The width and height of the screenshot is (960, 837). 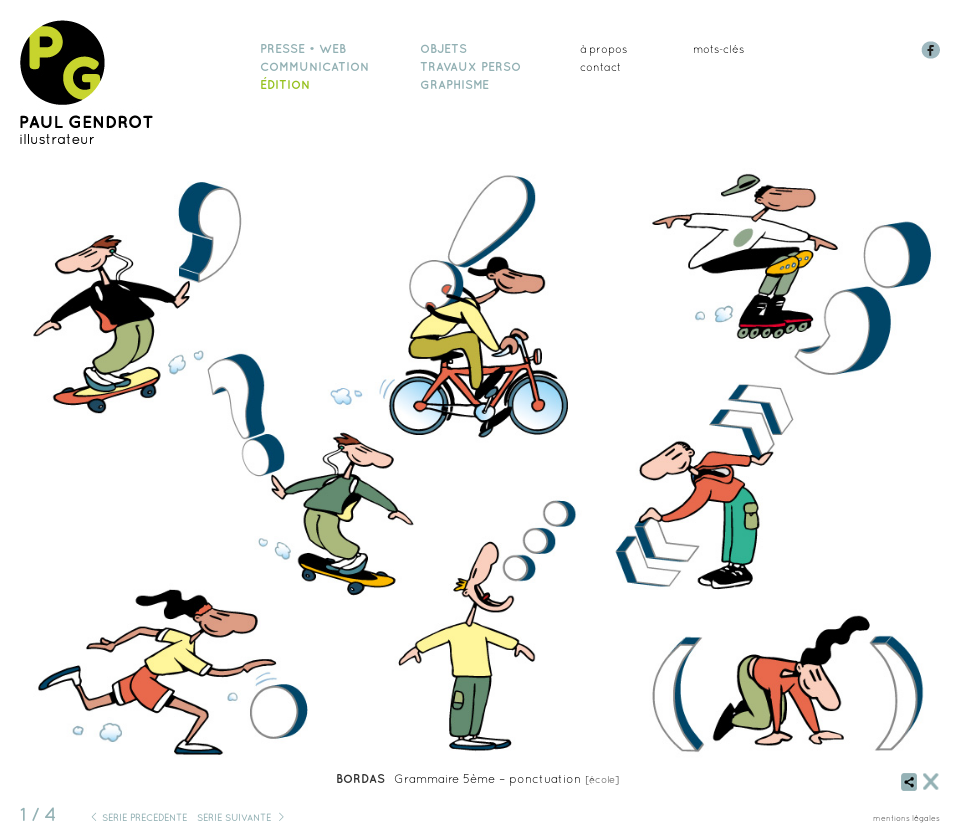 I want to click on mentions légales, so click(x=906, y=818).